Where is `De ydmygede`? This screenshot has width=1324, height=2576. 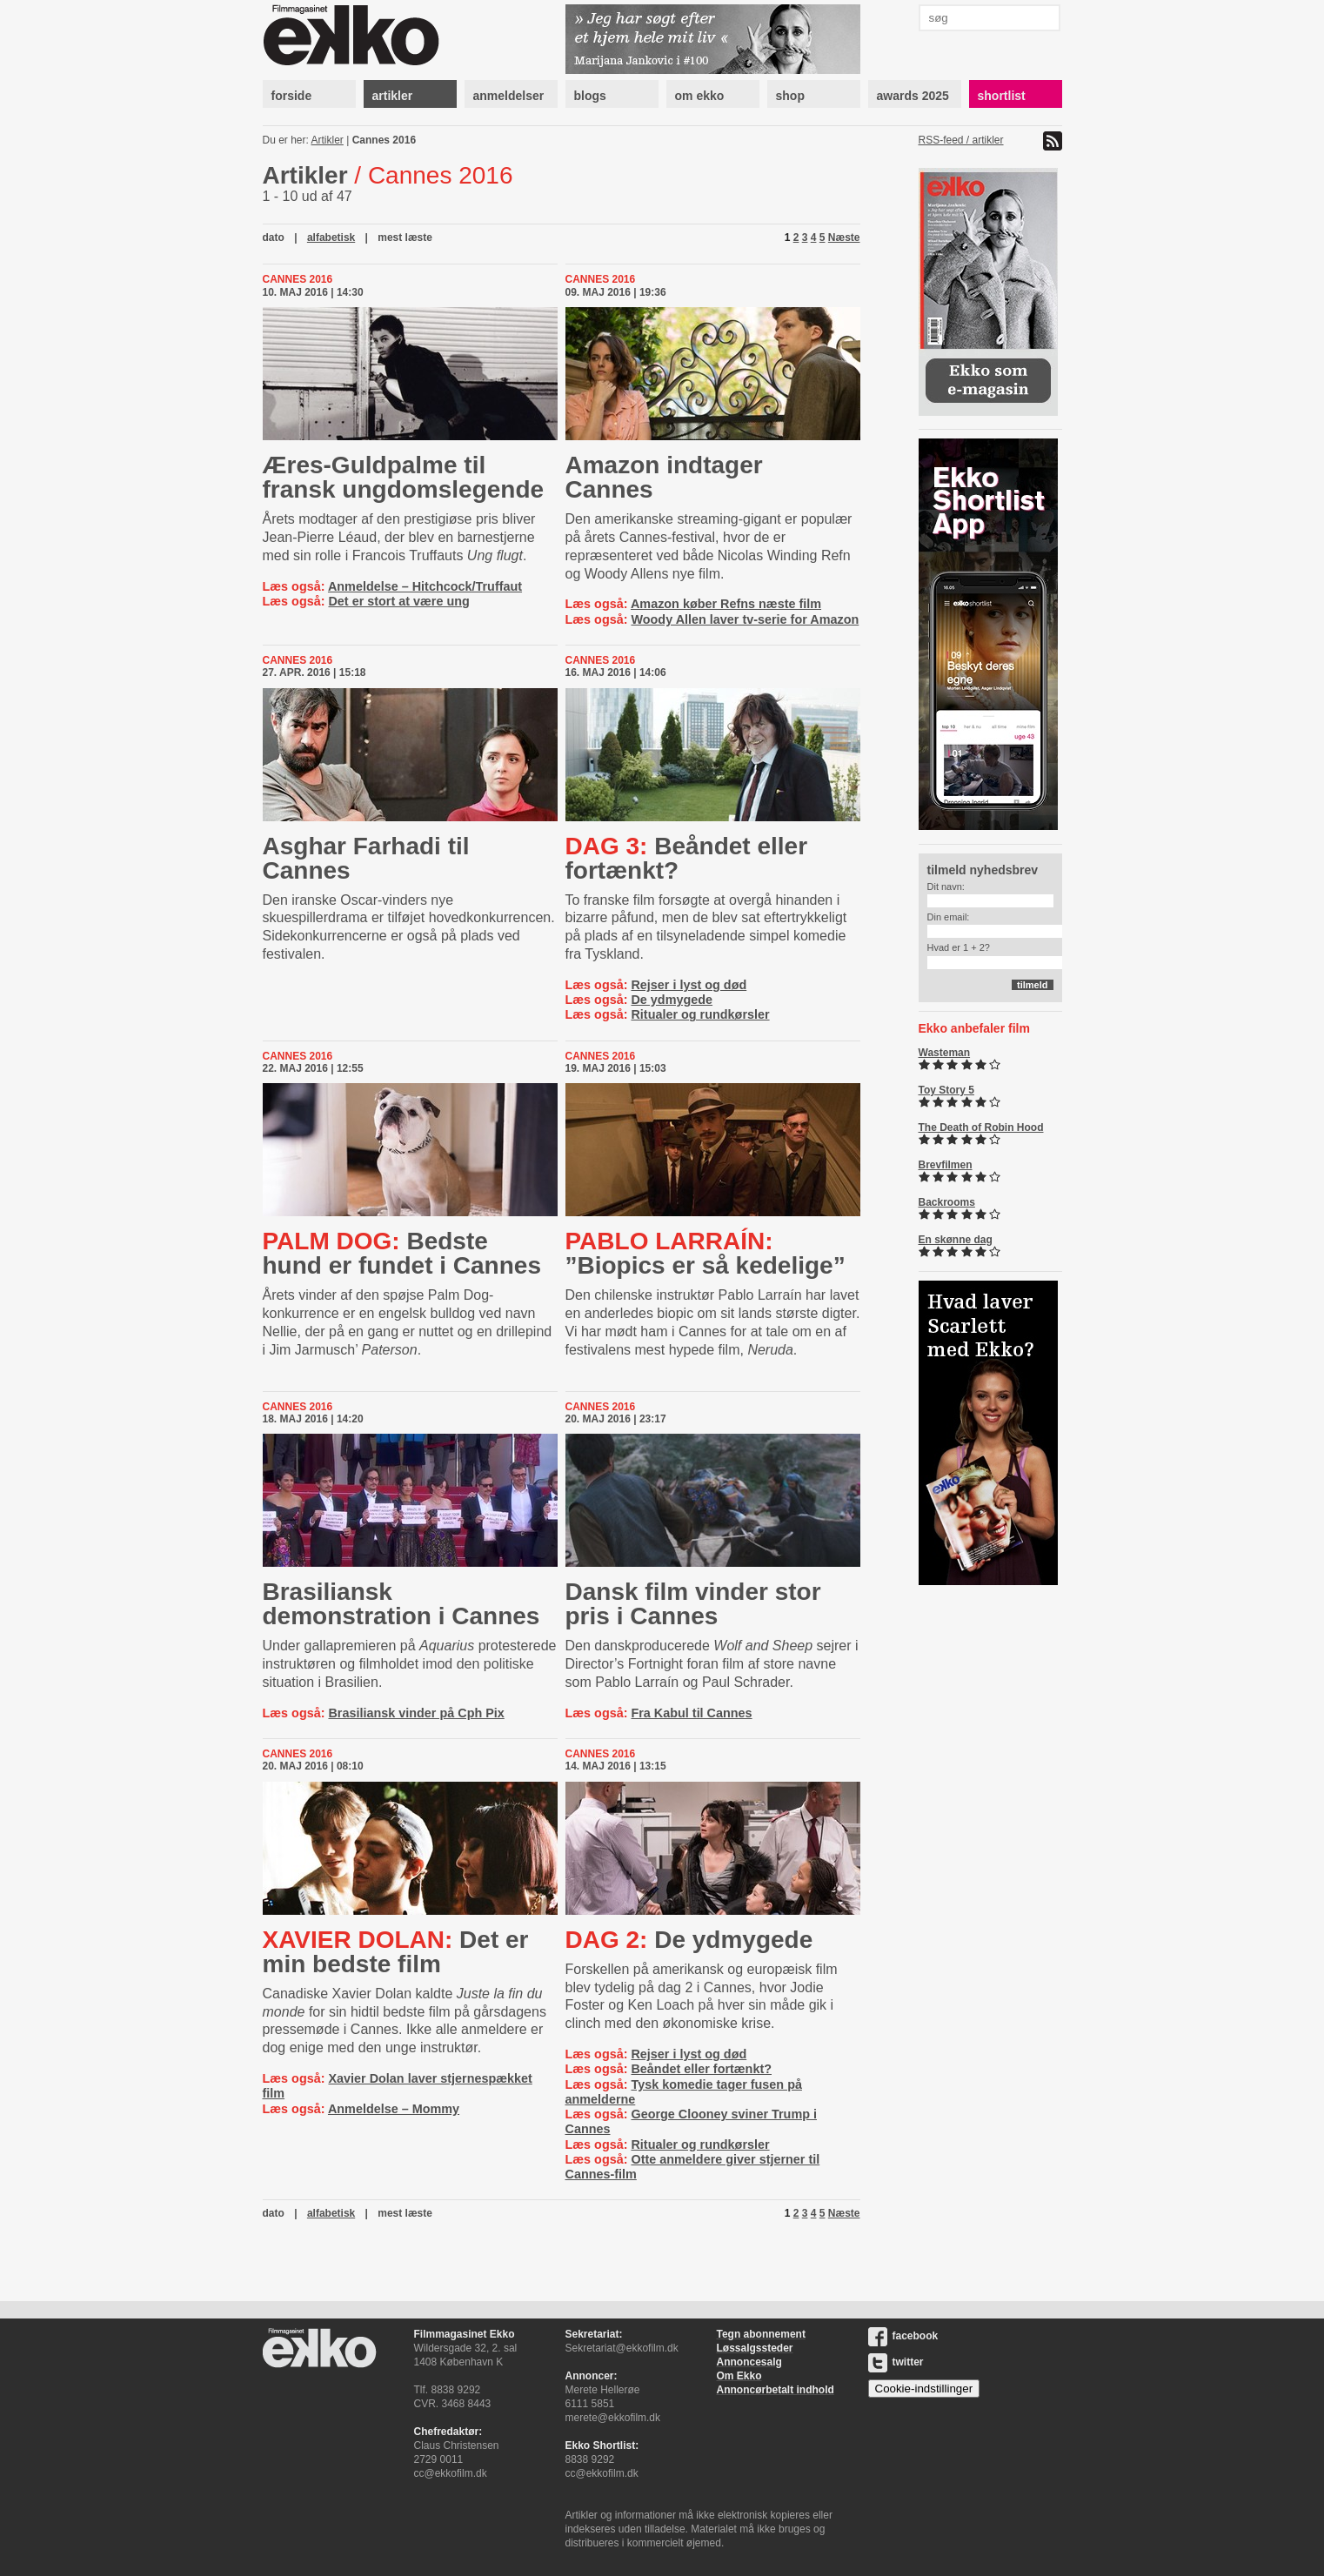
De ydmygede is located at coordinates (671, 1000).